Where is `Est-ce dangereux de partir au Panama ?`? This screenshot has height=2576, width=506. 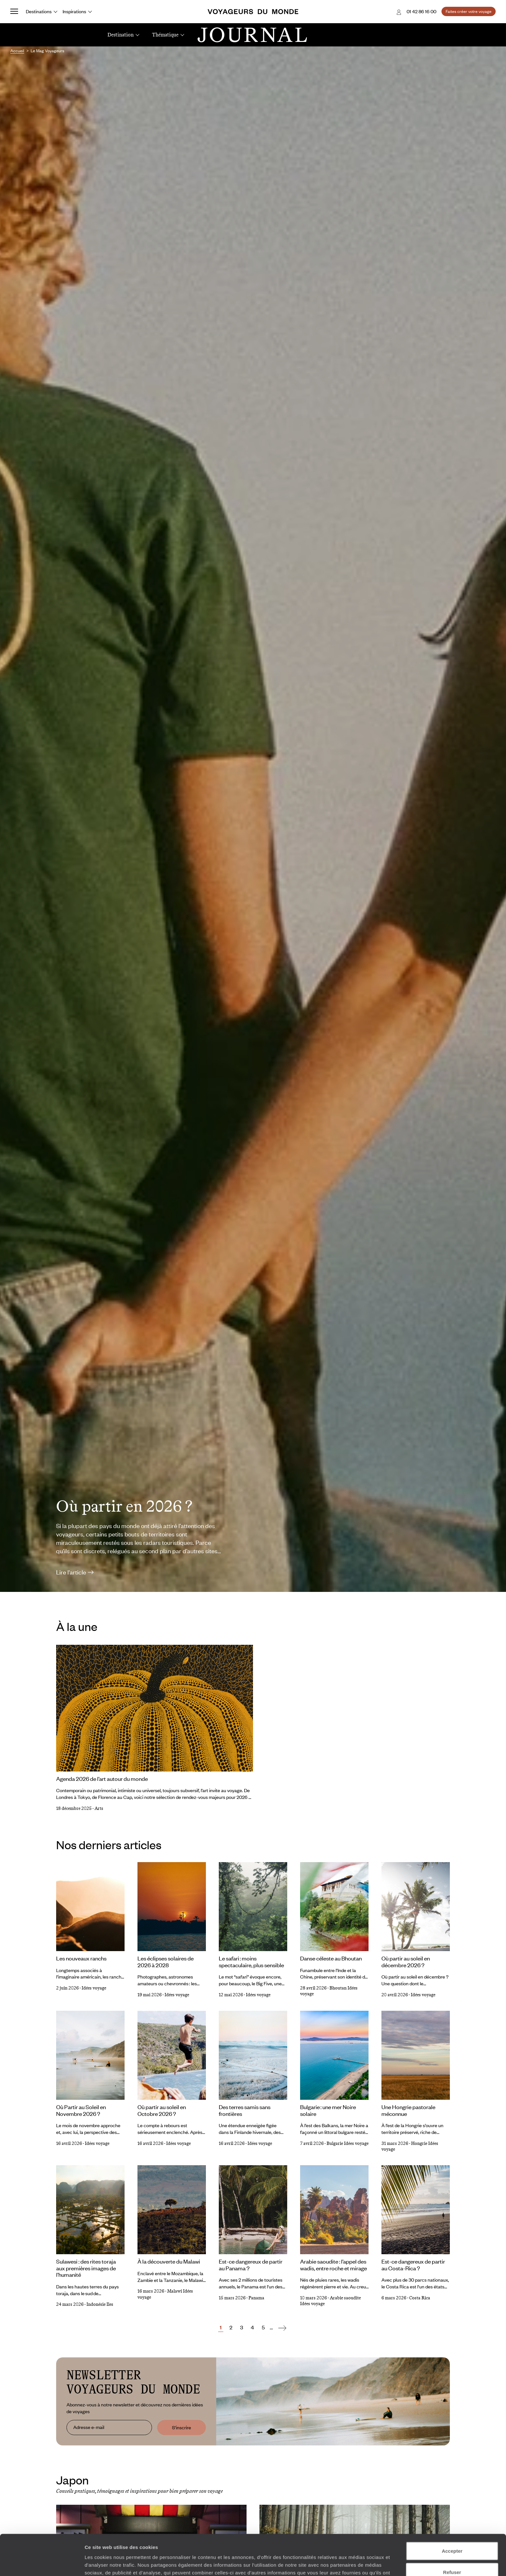 Est-ce dangereux de partir au Panama ? is located at coordinates (250, 2264).